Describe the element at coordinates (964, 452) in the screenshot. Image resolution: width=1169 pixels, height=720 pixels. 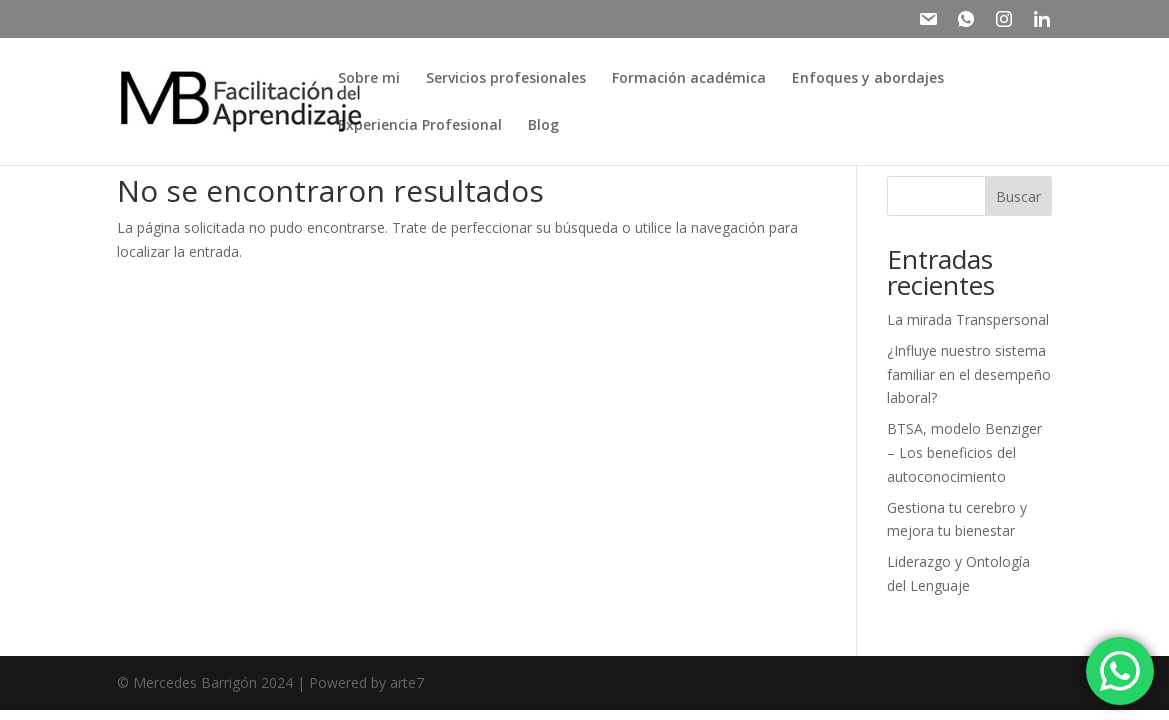
I see `BTSA, modelo Benziger – Los beneficios del autoconocimiento` at that location.